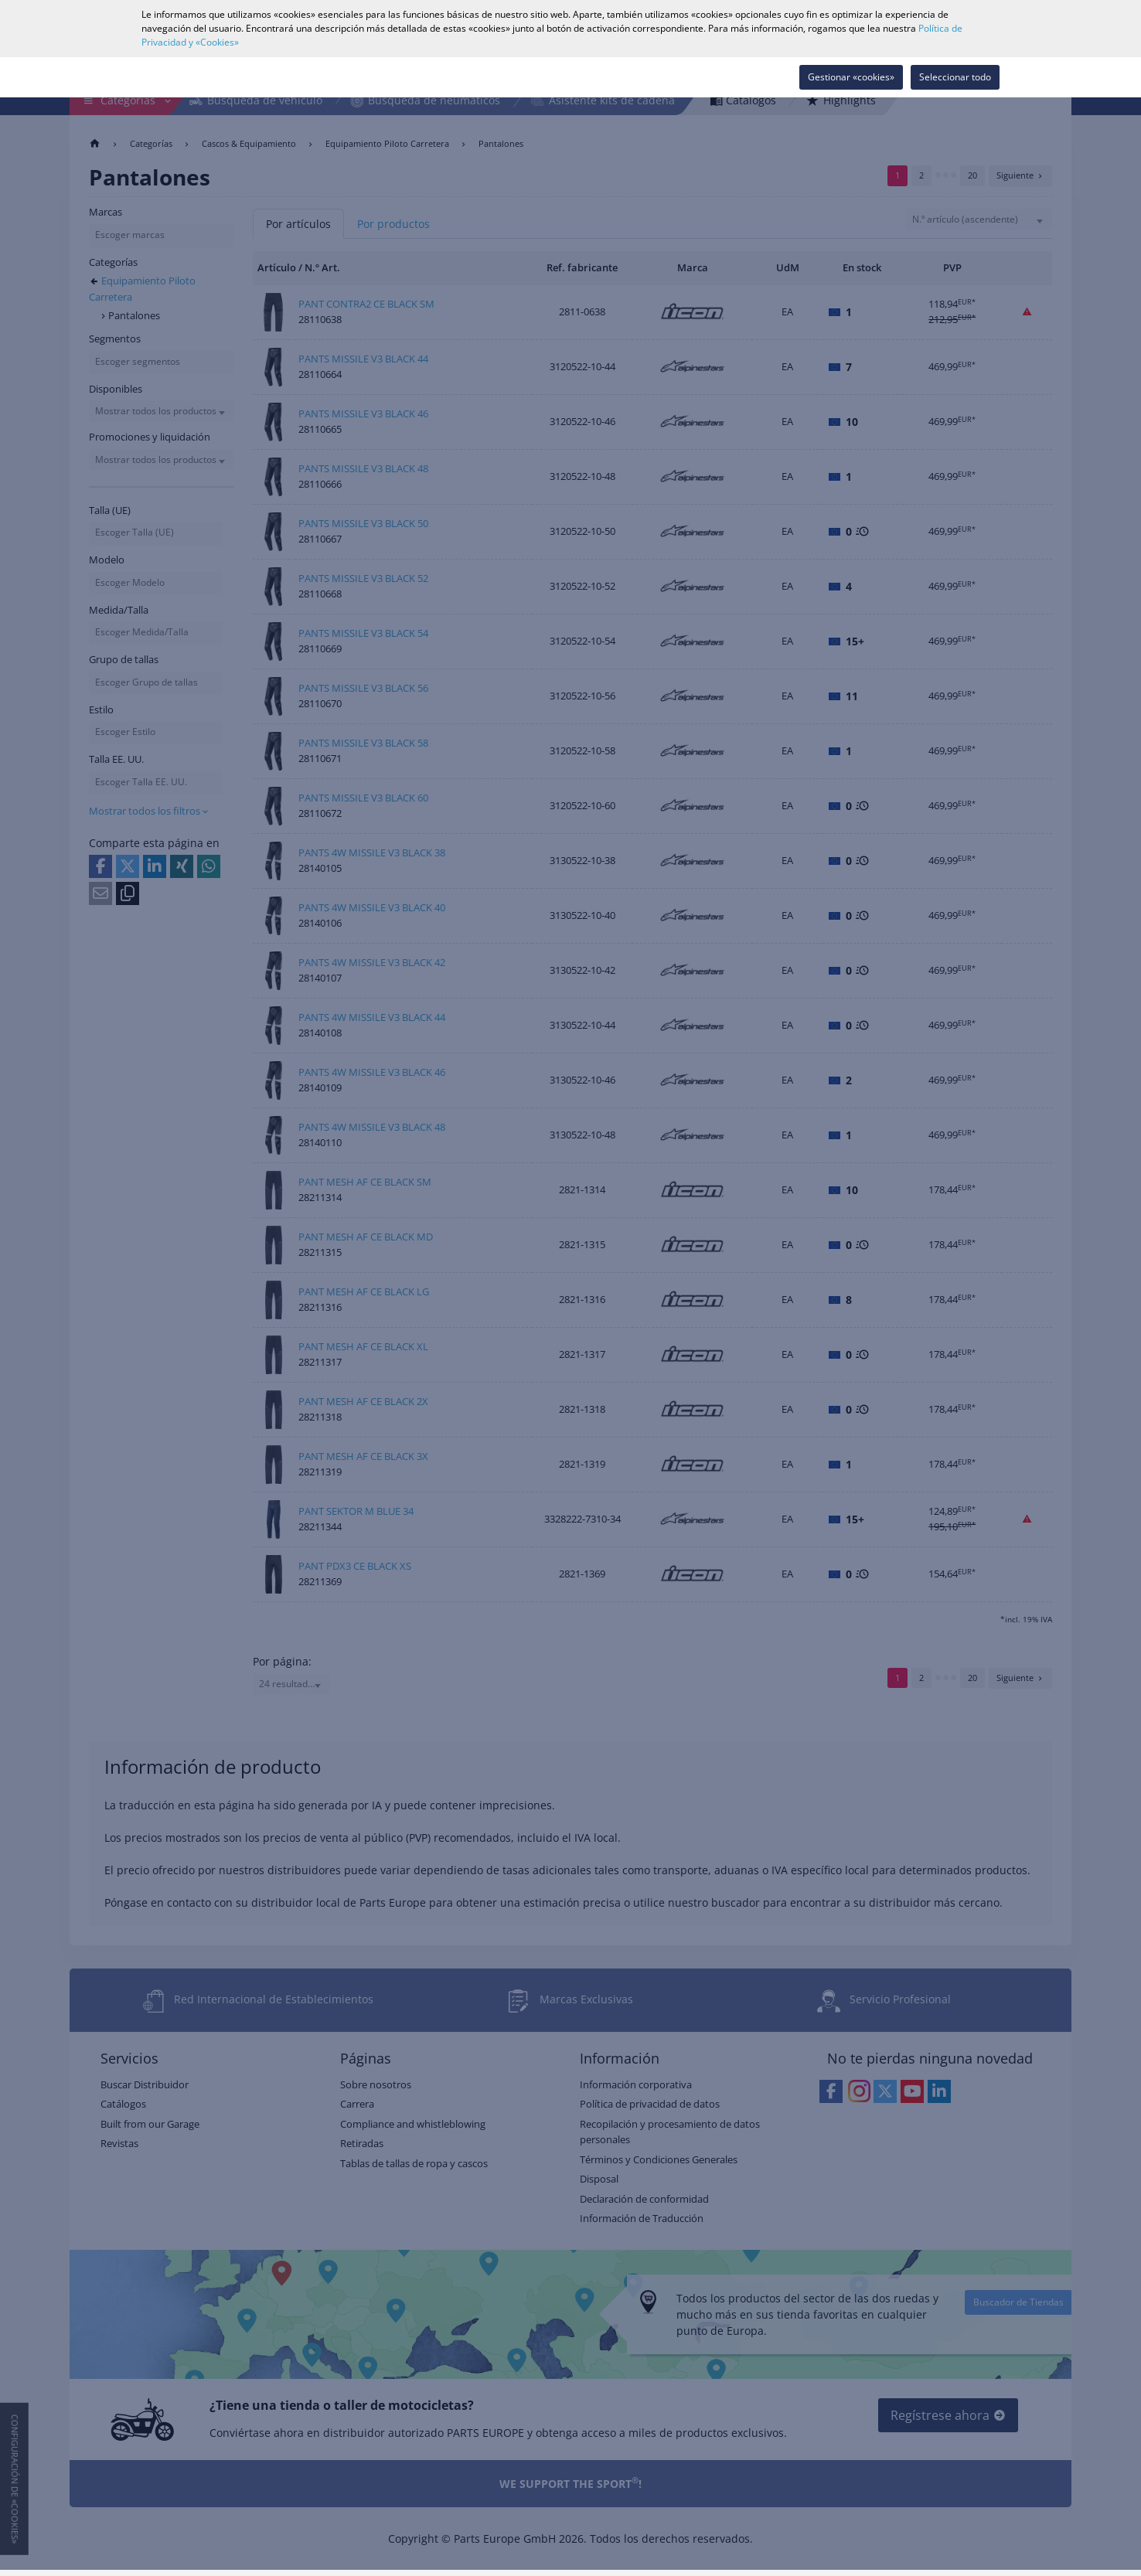  I want to click on Gestionar «cookies», so click(851, 76).